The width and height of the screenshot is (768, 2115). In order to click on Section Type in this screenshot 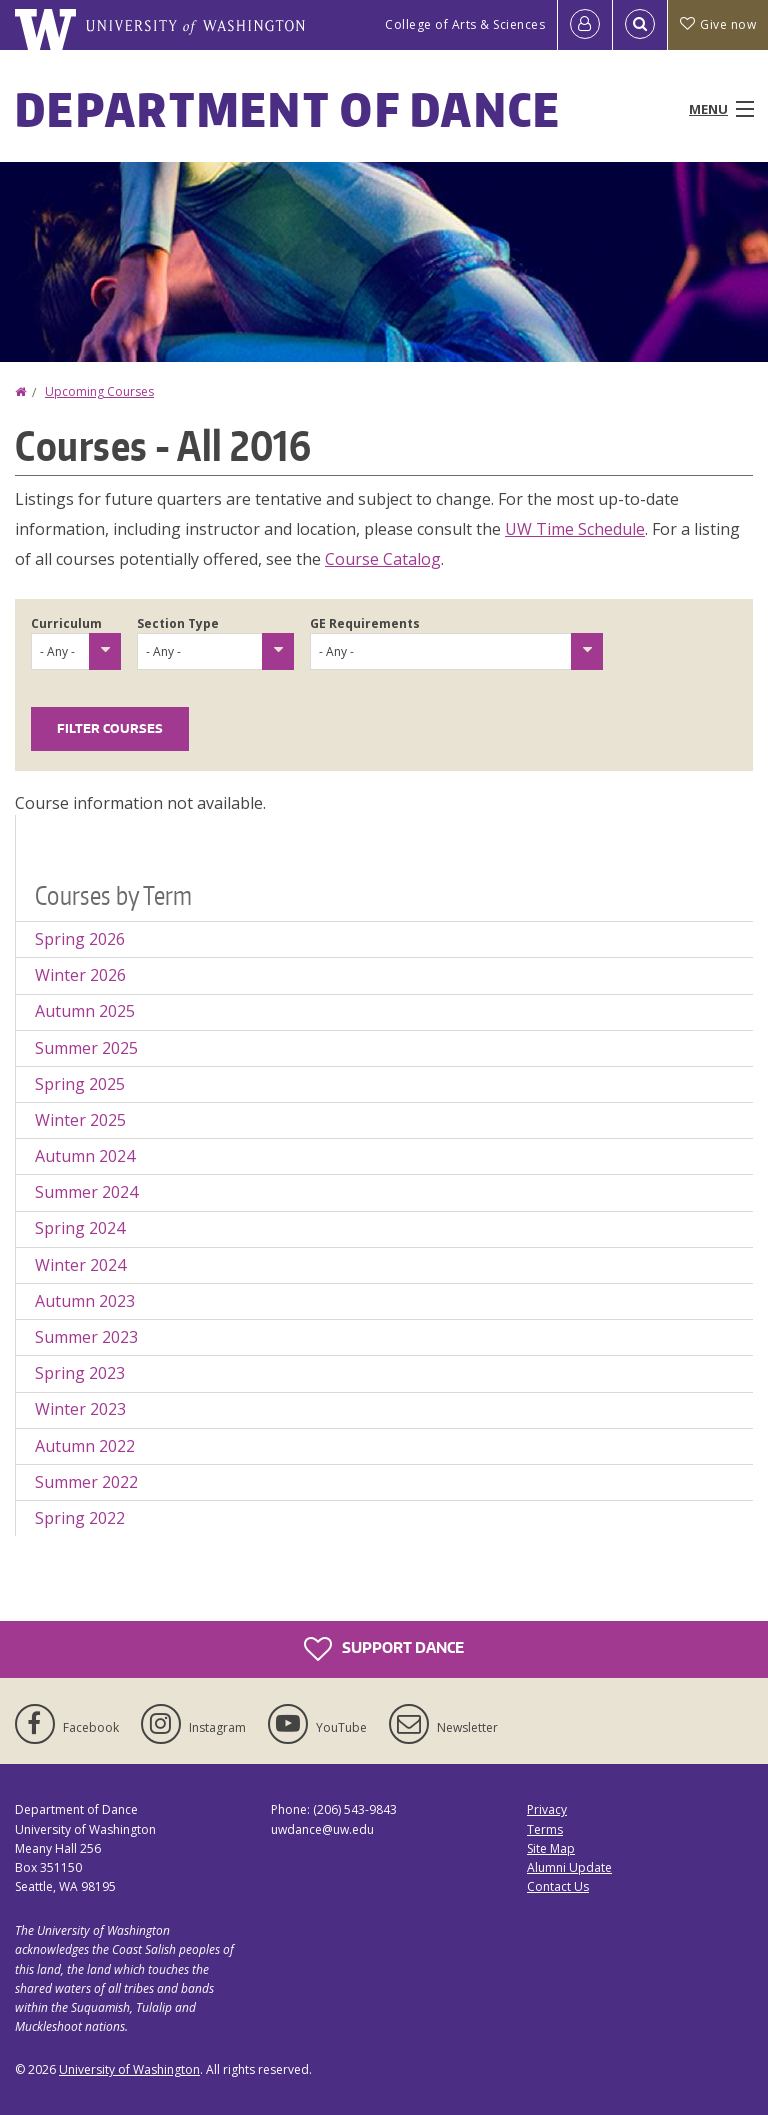, I will do `click(178, 623)`.